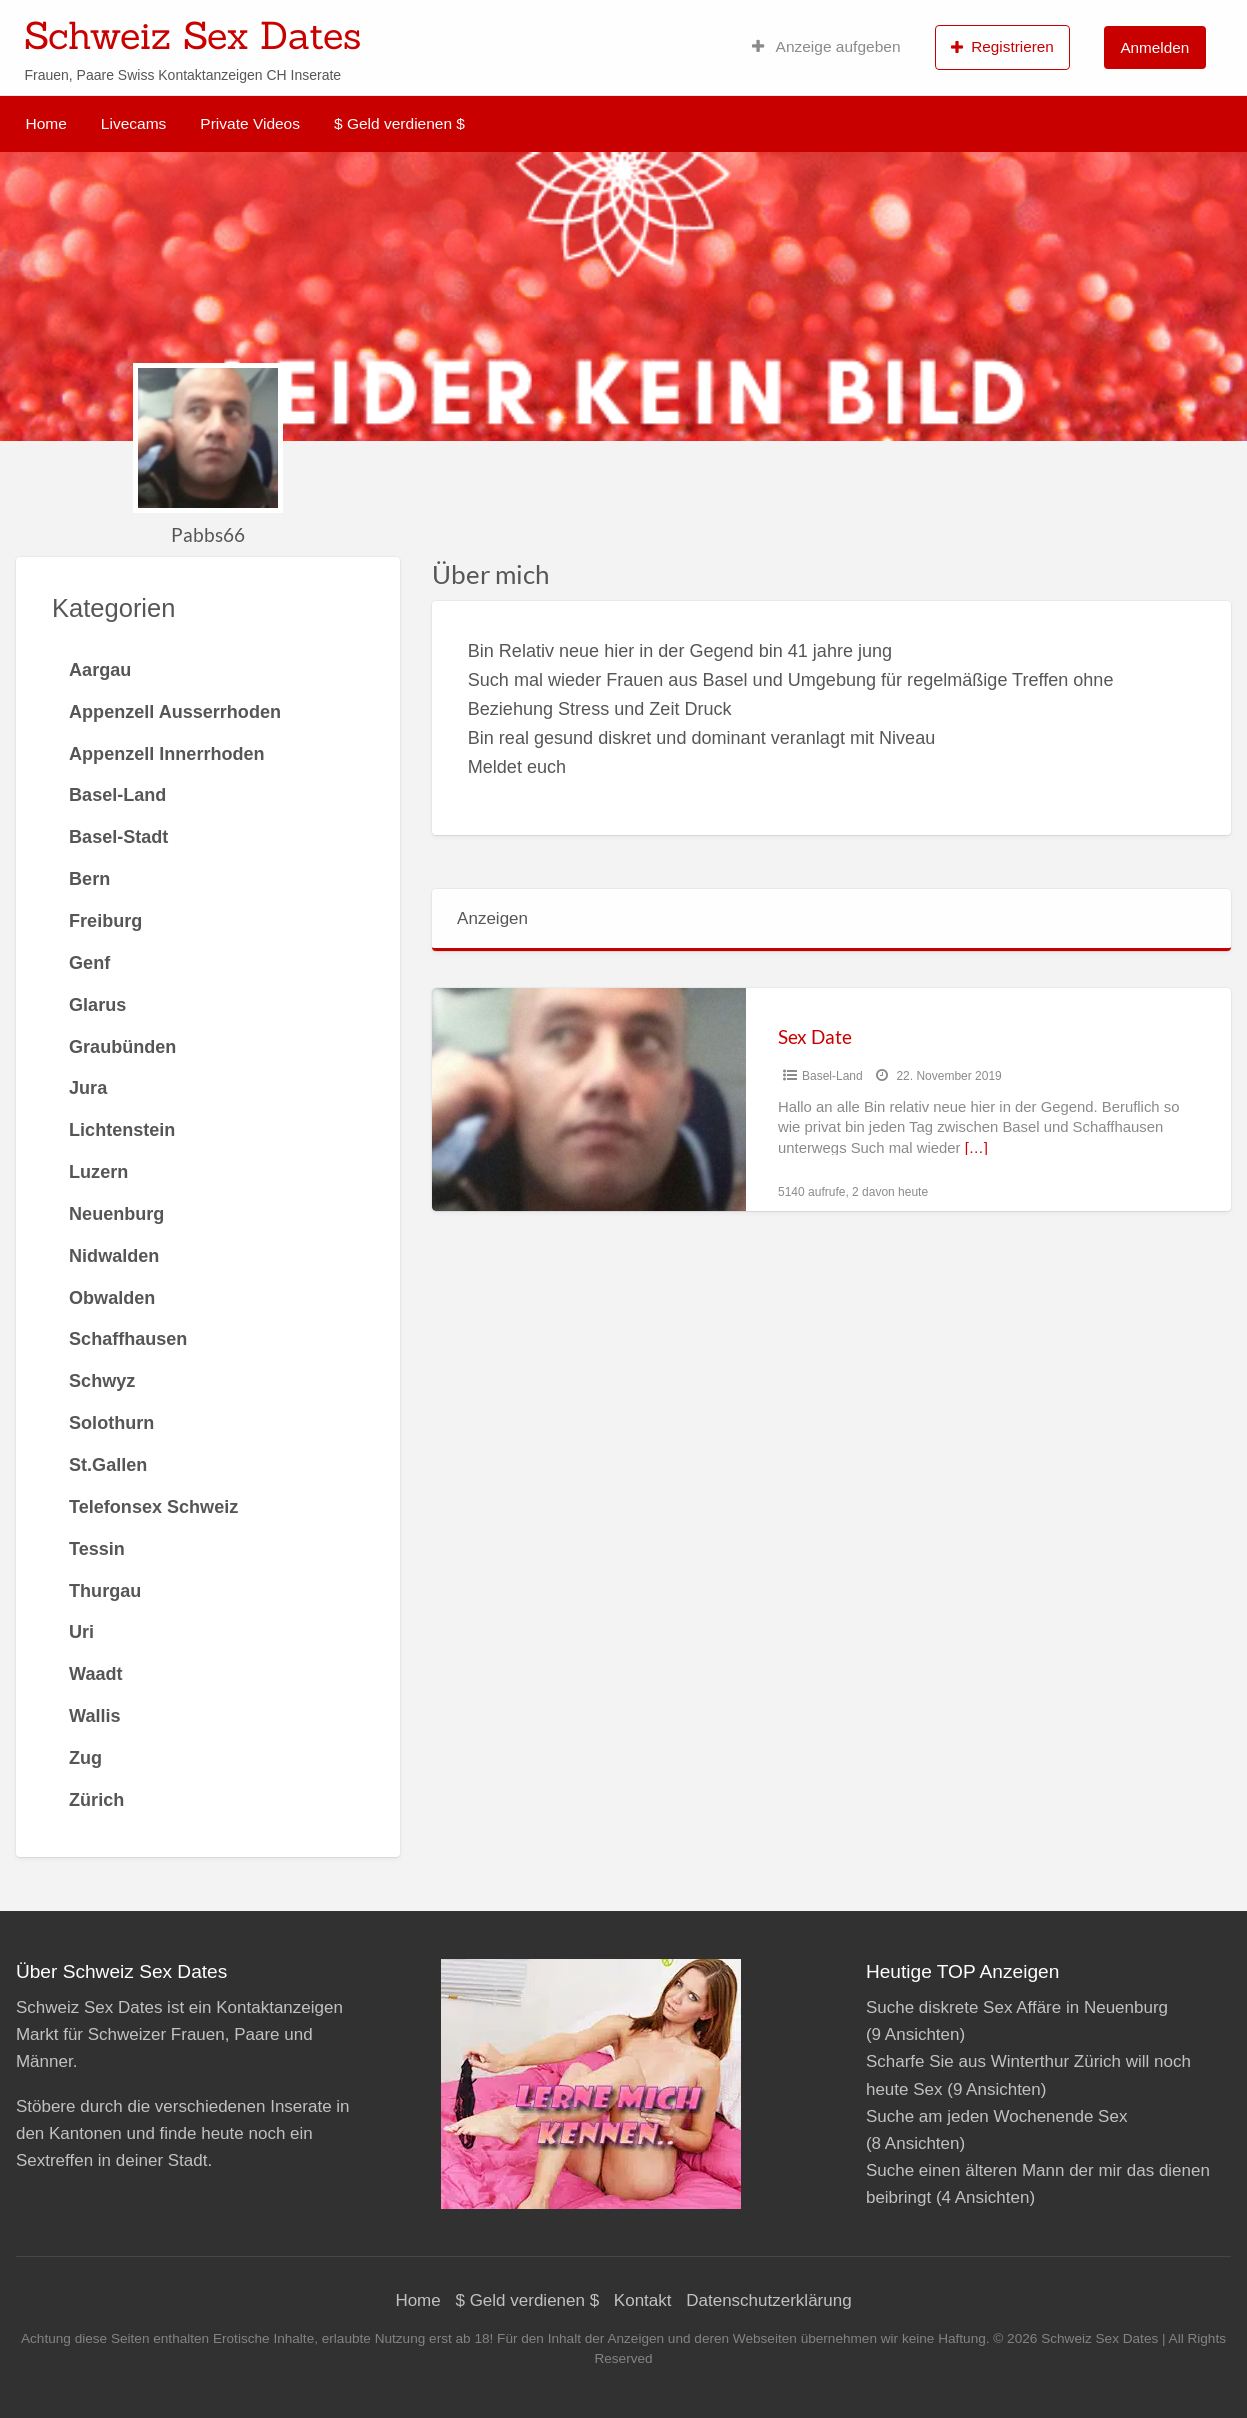  What do you see at coordinates (250, 123) in the screenshot?
I see `Private Videos` at bounding box center [250, 123].